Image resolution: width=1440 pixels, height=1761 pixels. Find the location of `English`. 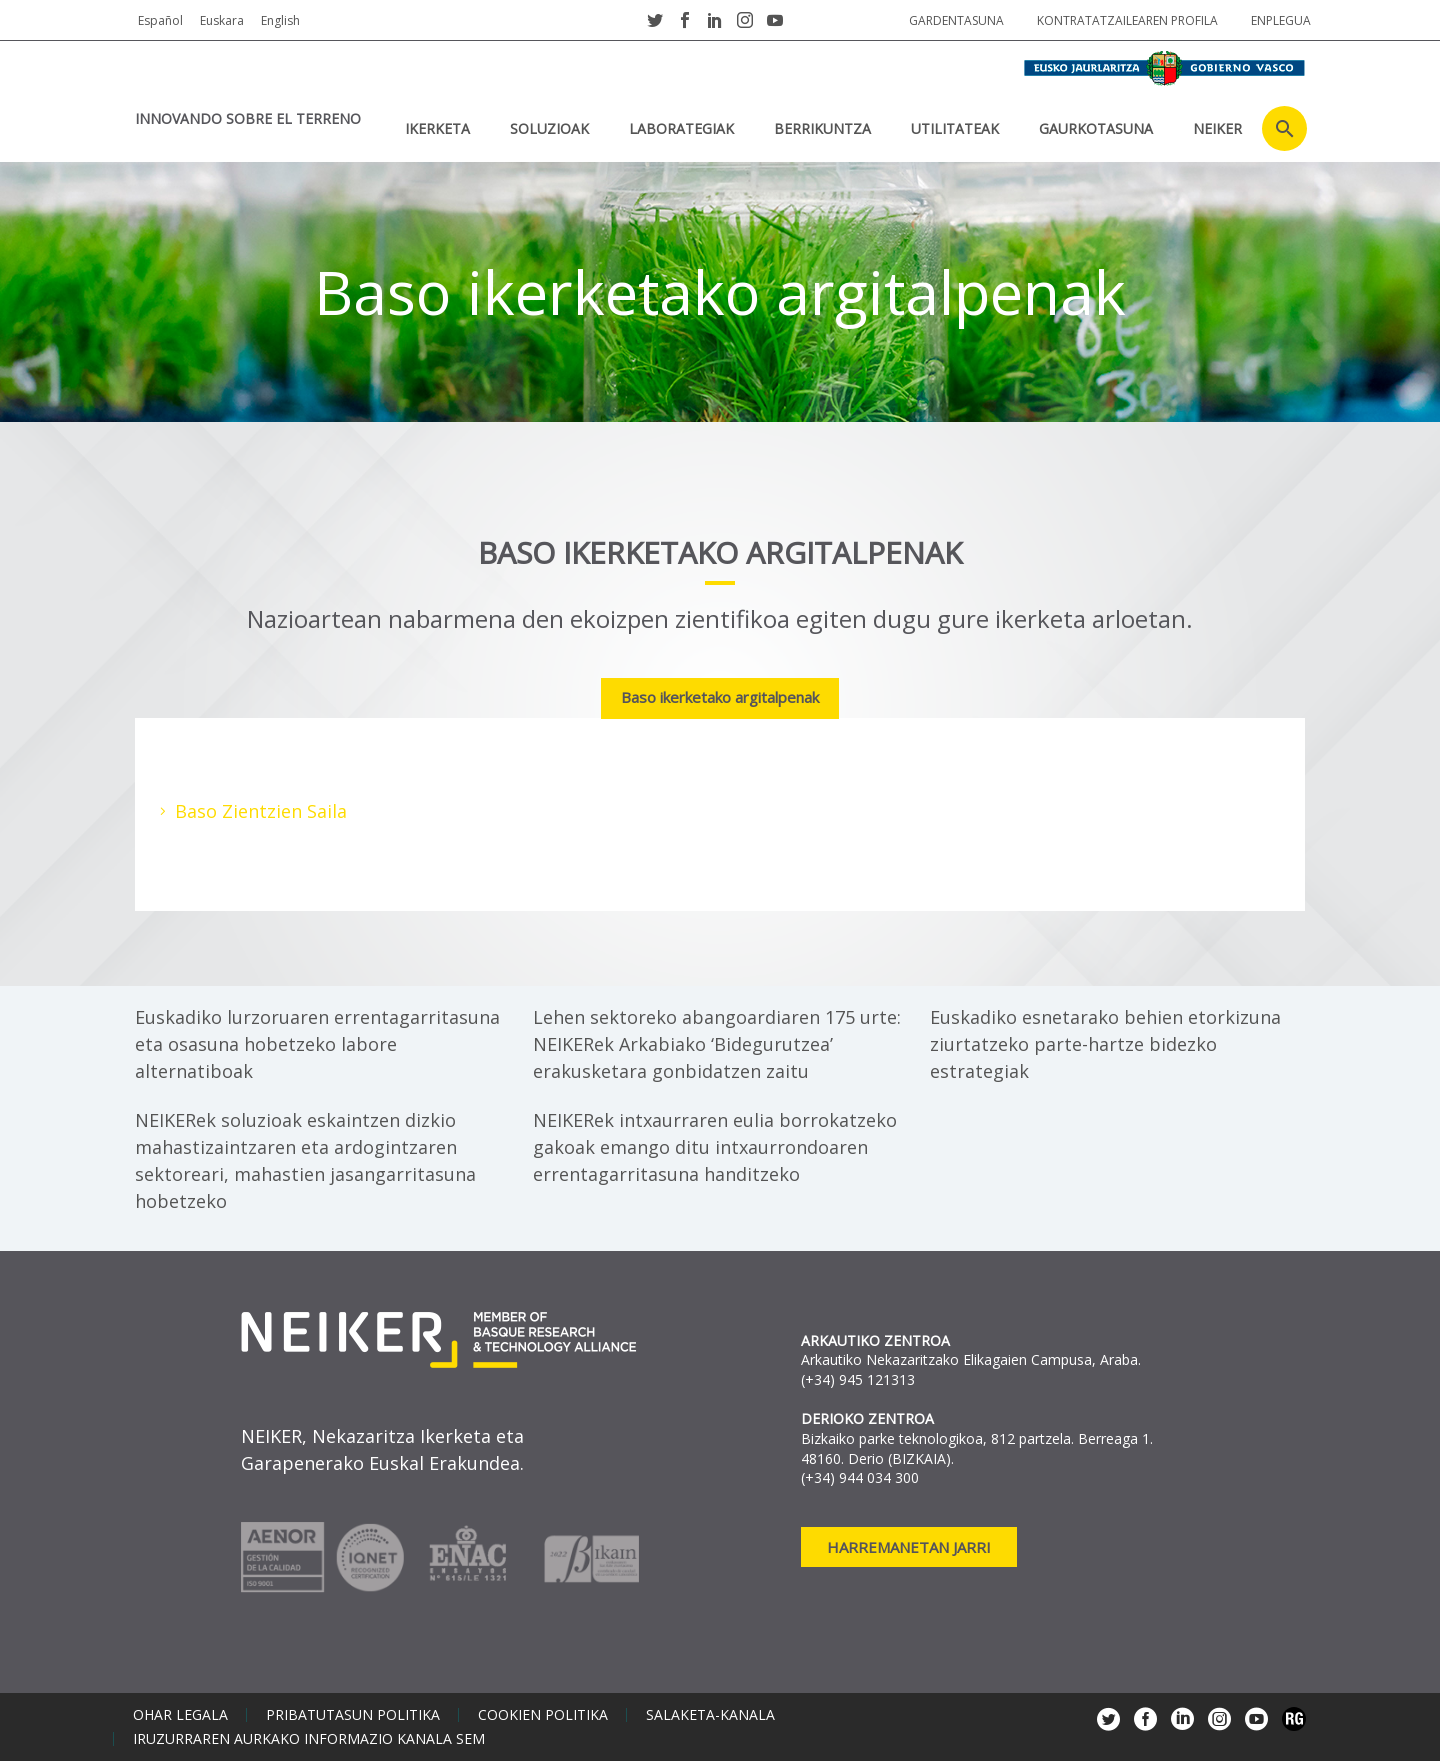

English is located at coordinates (280, 20).